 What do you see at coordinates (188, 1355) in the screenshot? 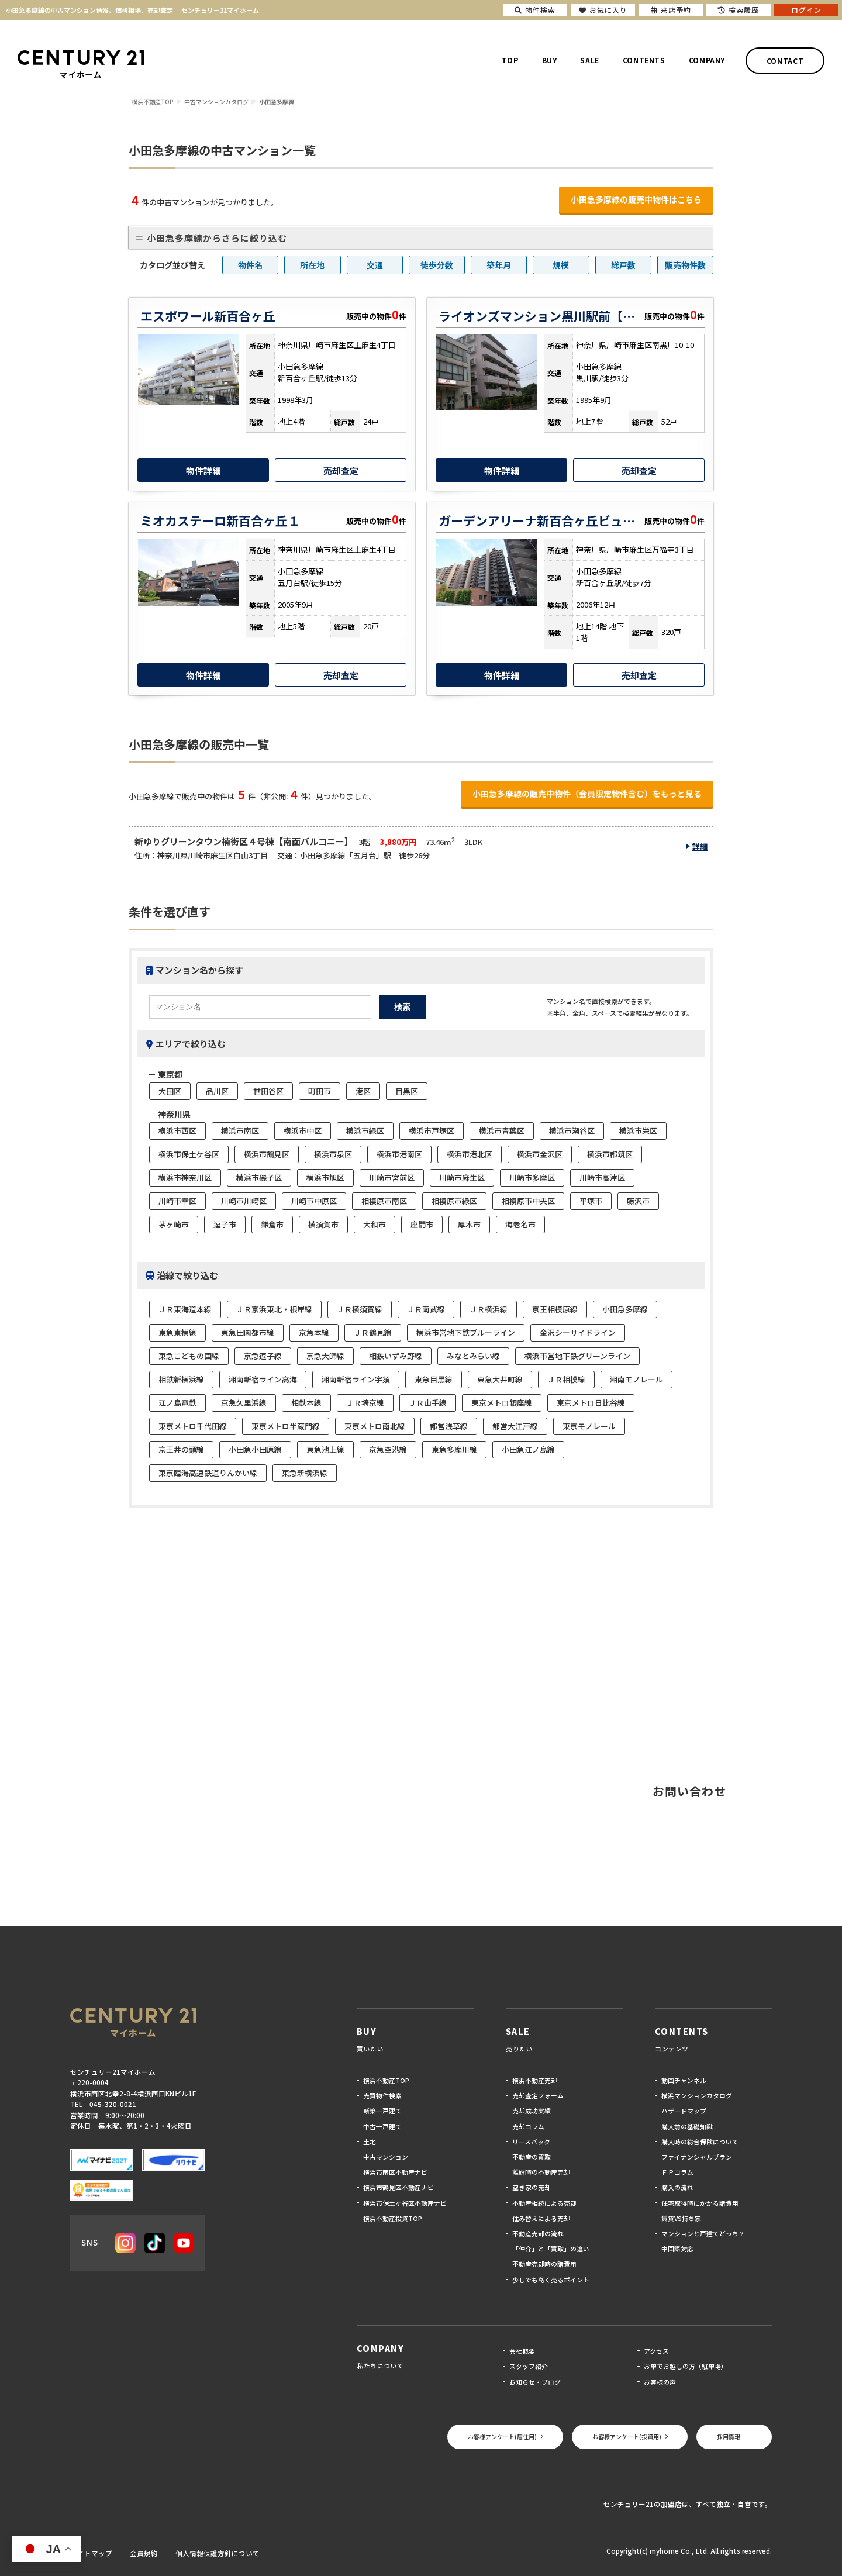
I see `東急こどもの国線` at bounding box center [188, 1355].